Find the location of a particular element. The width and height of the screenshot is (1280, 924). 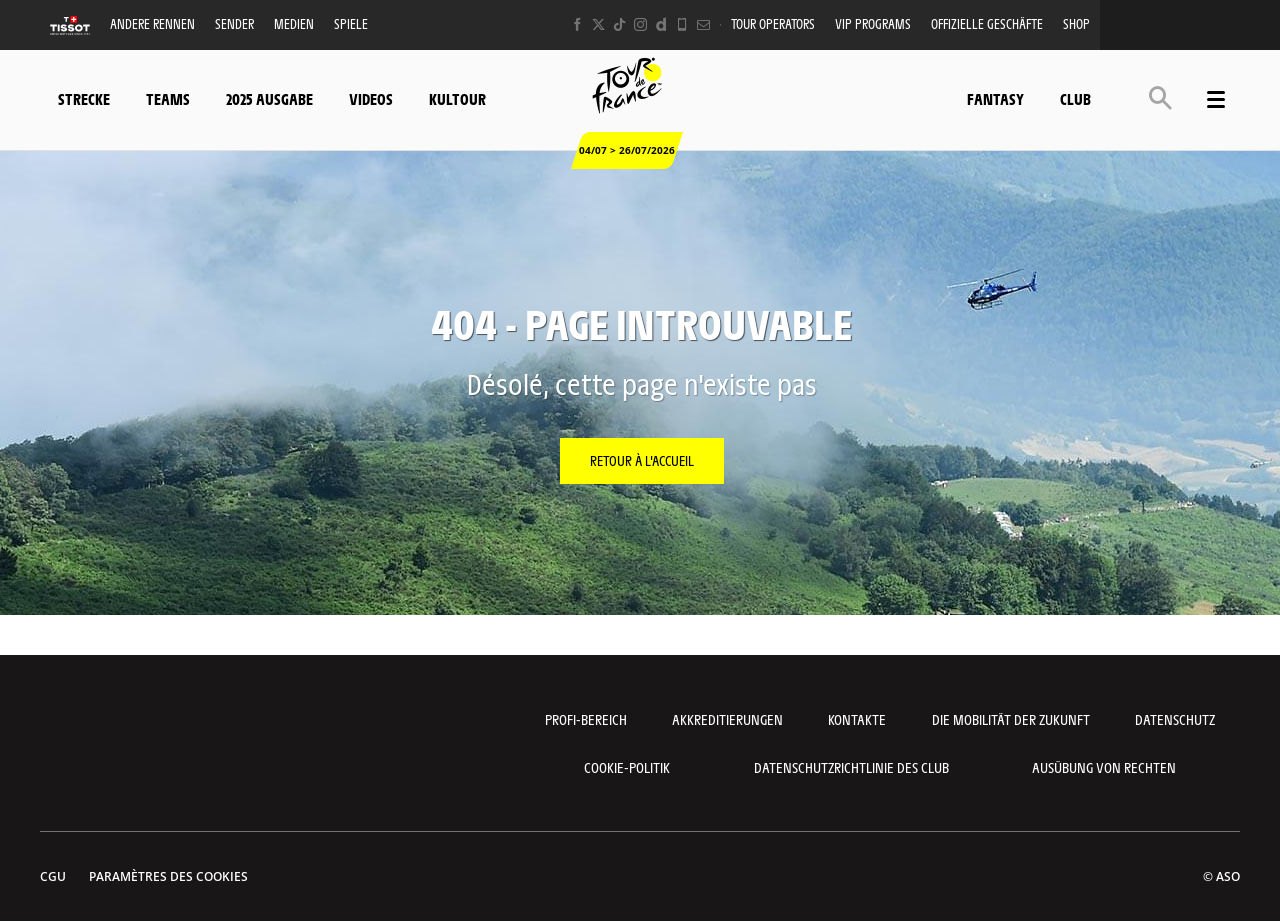

Andere Rennen [button] is located at coordinates (152, 23).